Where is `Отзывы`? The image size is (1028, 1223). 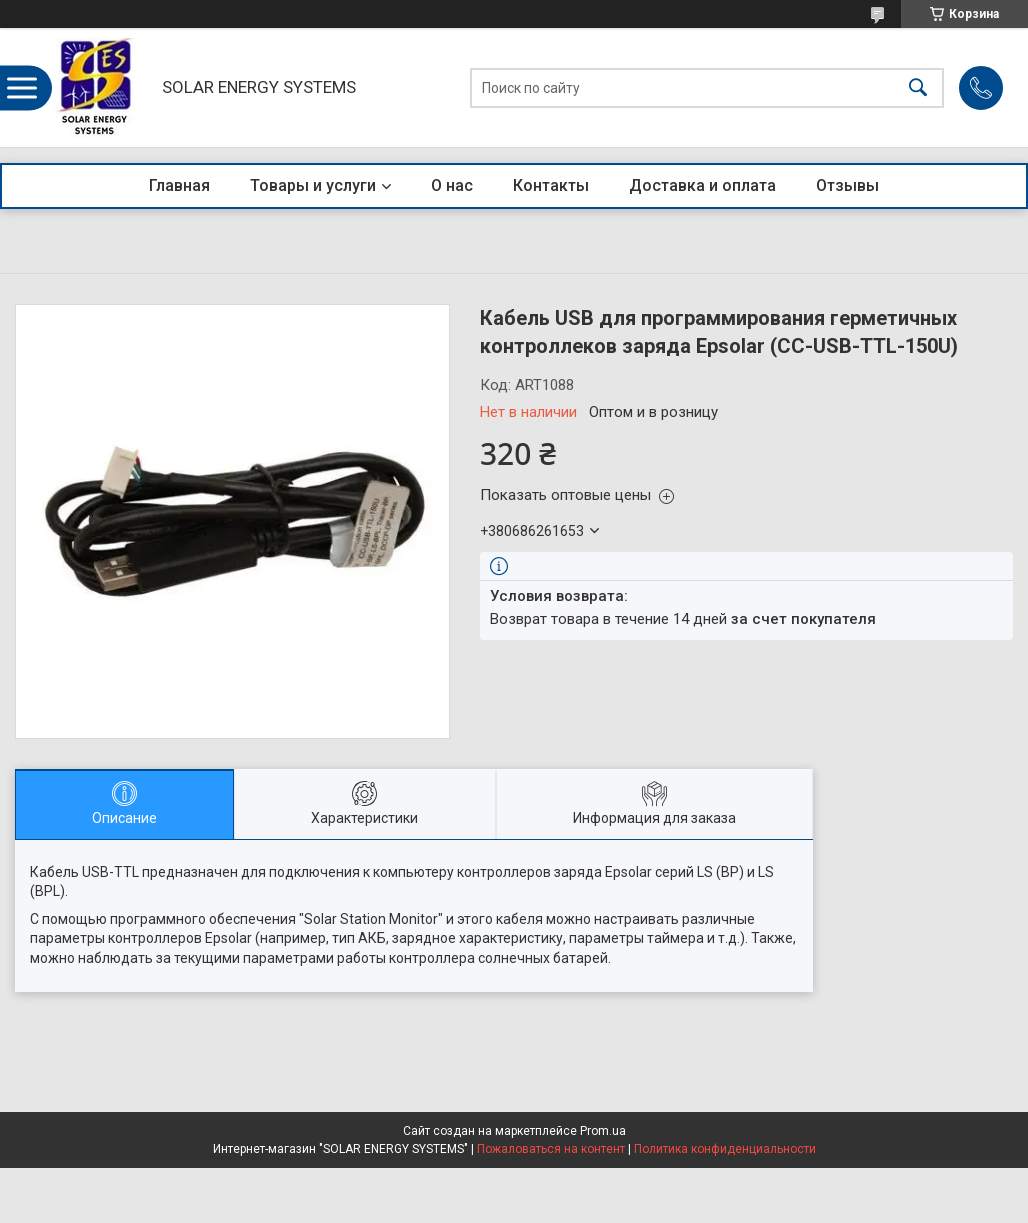
Отзывы is located at coordinates (847, 185).